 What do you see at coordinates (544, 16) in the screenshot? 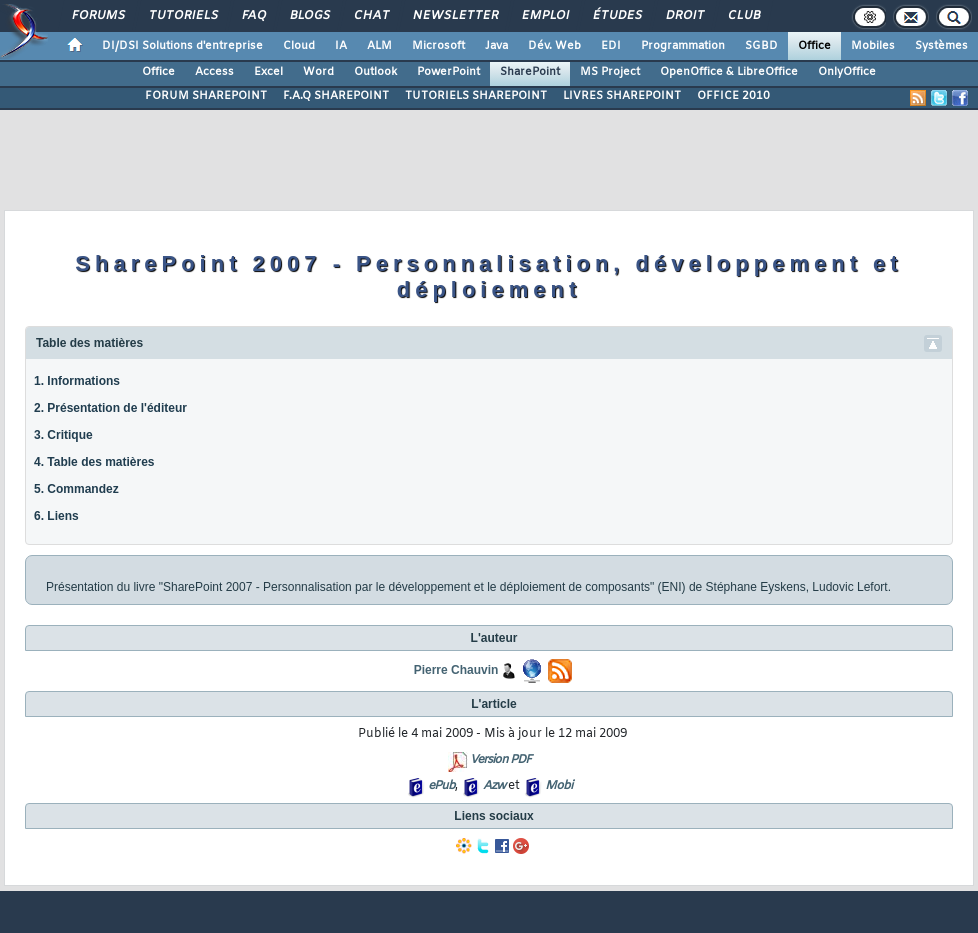
I see `Emploi` at bounding box center [544, 16].